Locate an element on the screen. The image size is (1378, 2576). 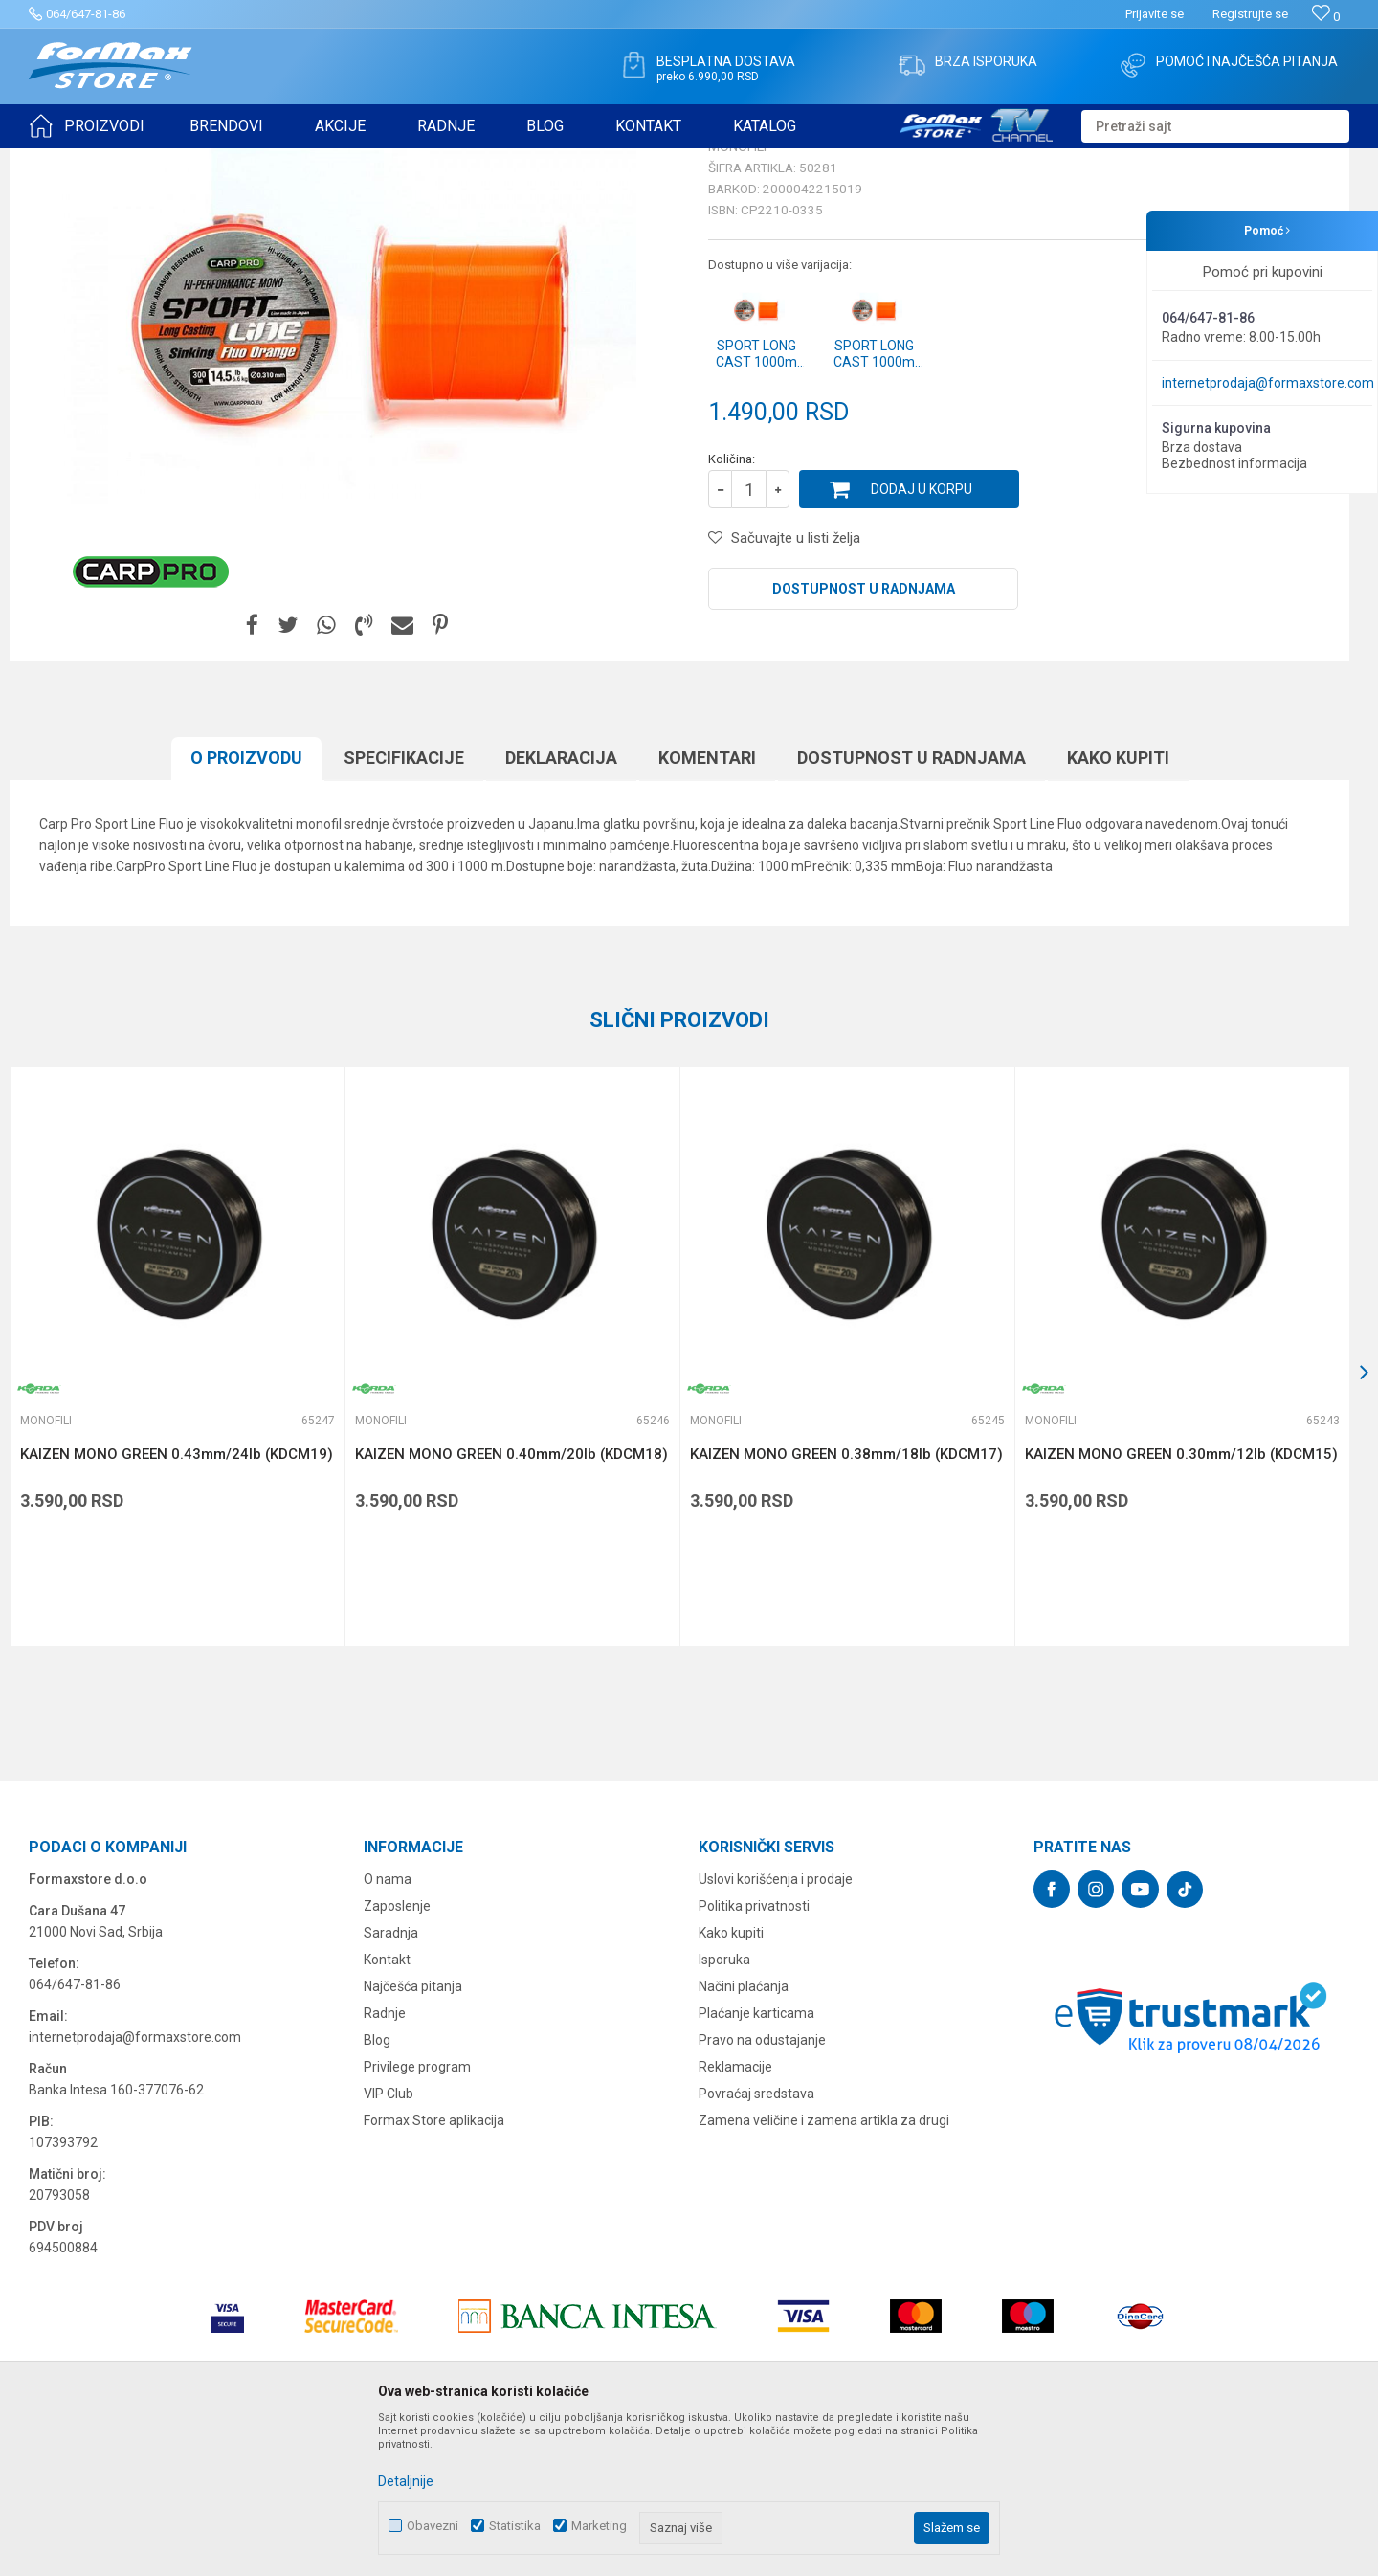
KAIZEN MONO GREEN 0.38mm/18lb (KDCM17) is located at coordinates (846, 1602).